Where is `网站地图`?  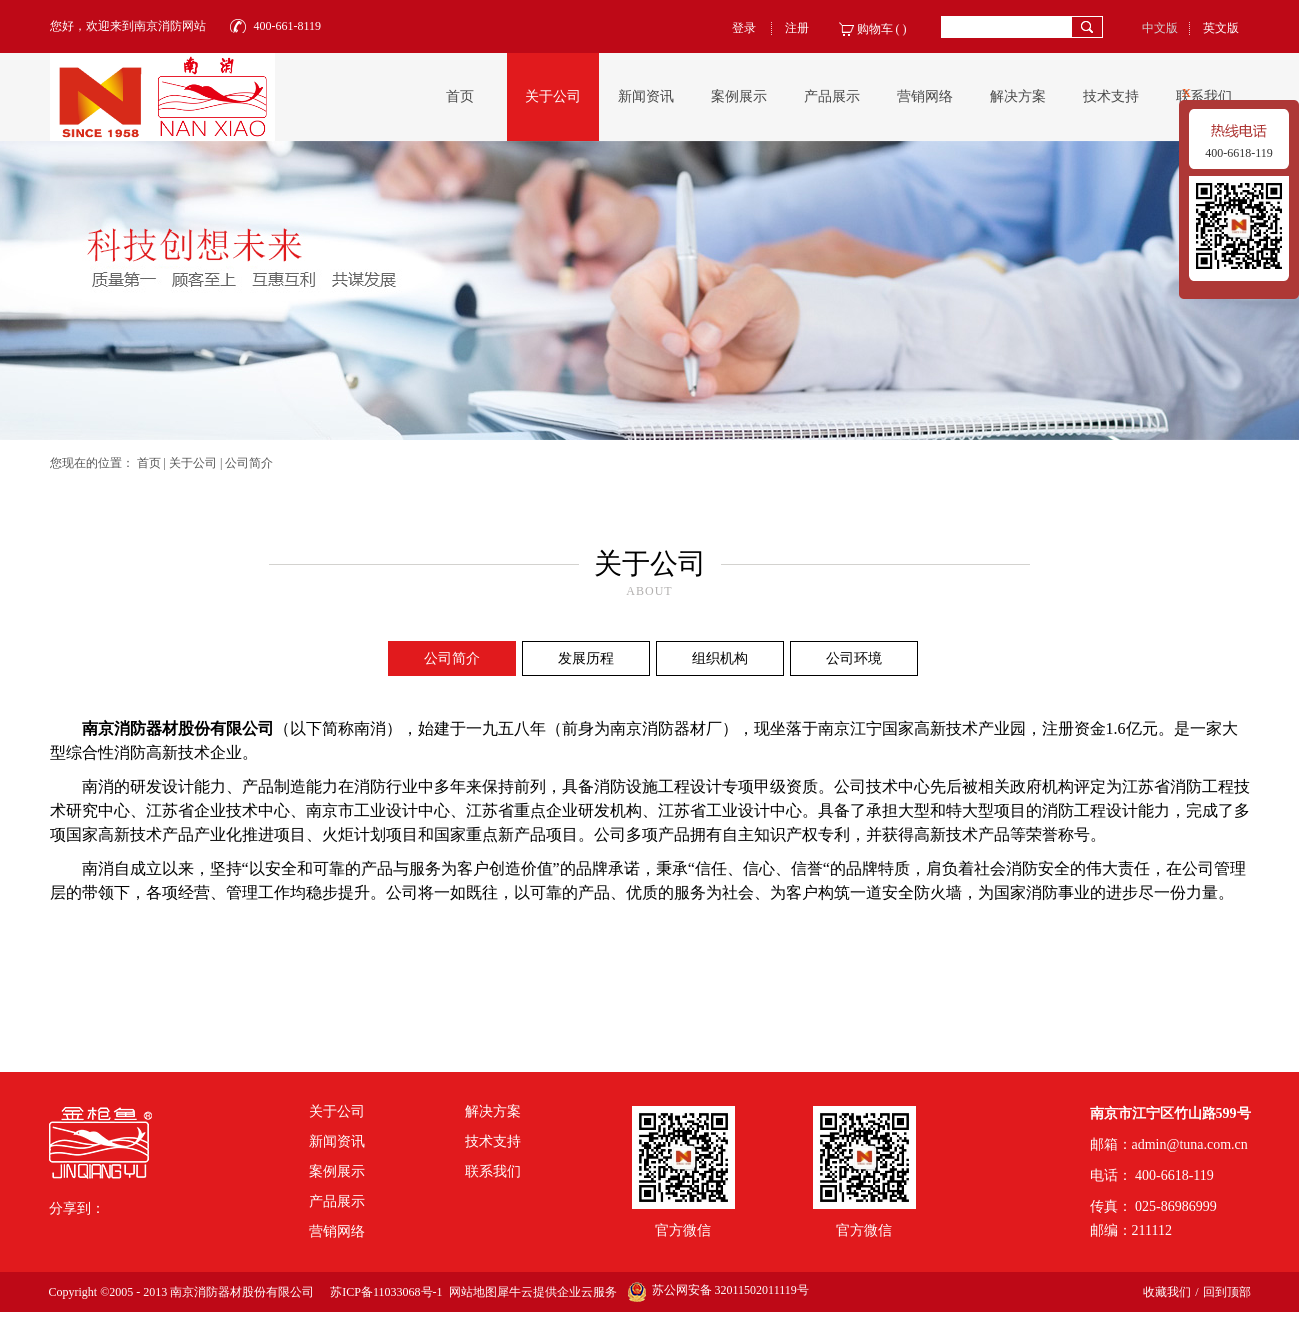
网站地图 is located at coordinates (470, 1292).